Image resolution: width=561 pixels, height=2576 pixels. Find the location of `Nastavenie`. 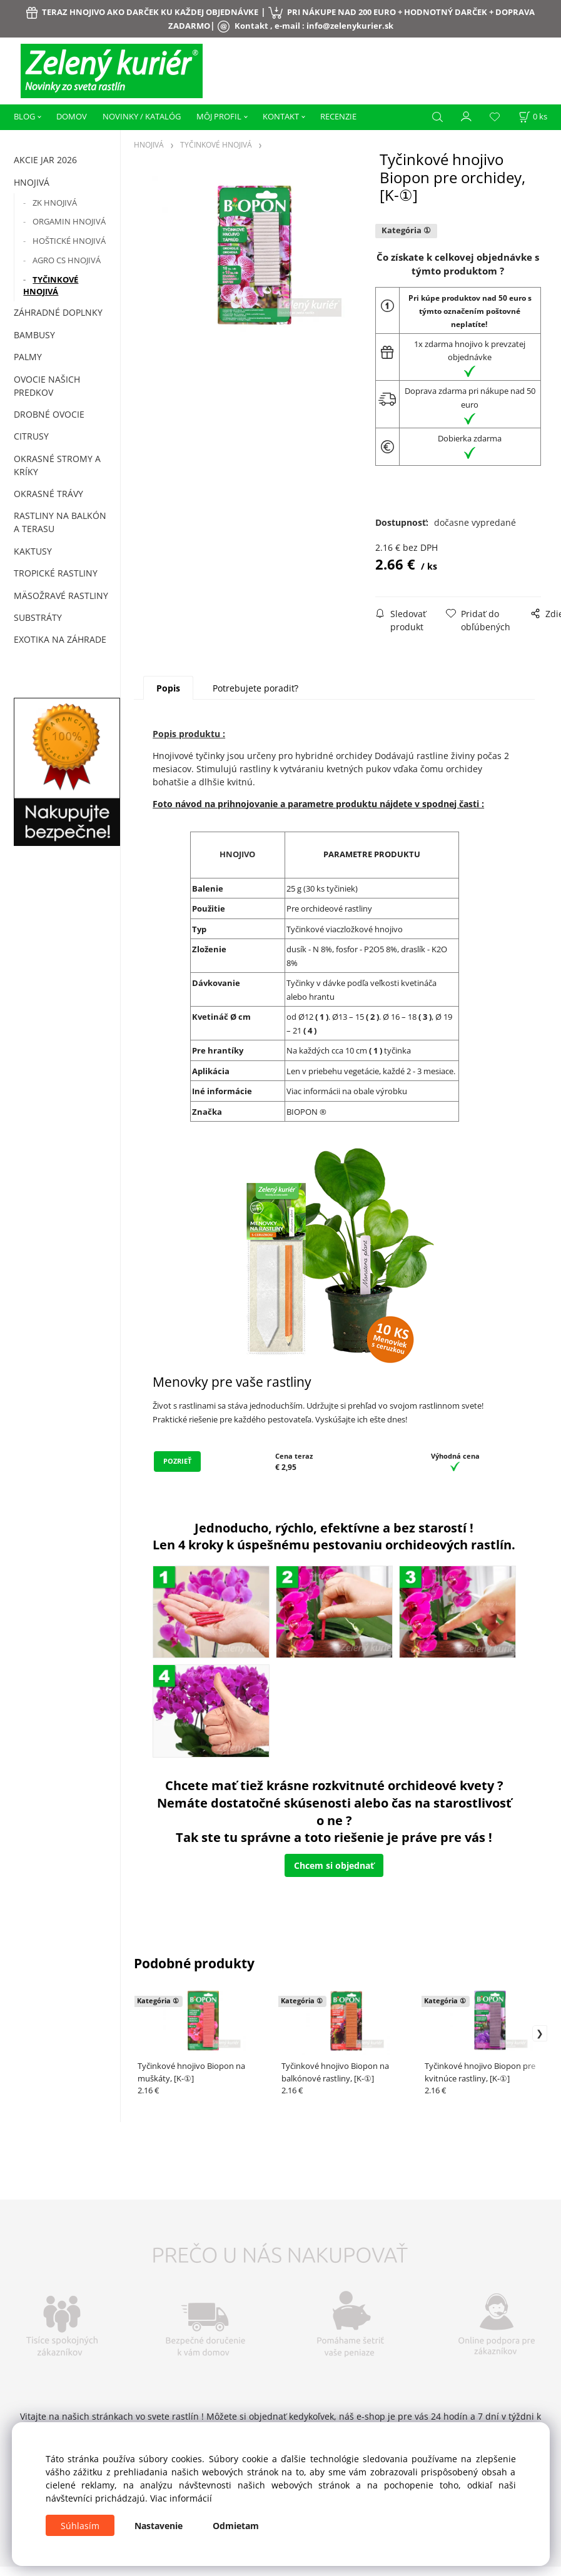

Nastavenie is located at coordinates (158, 2526).